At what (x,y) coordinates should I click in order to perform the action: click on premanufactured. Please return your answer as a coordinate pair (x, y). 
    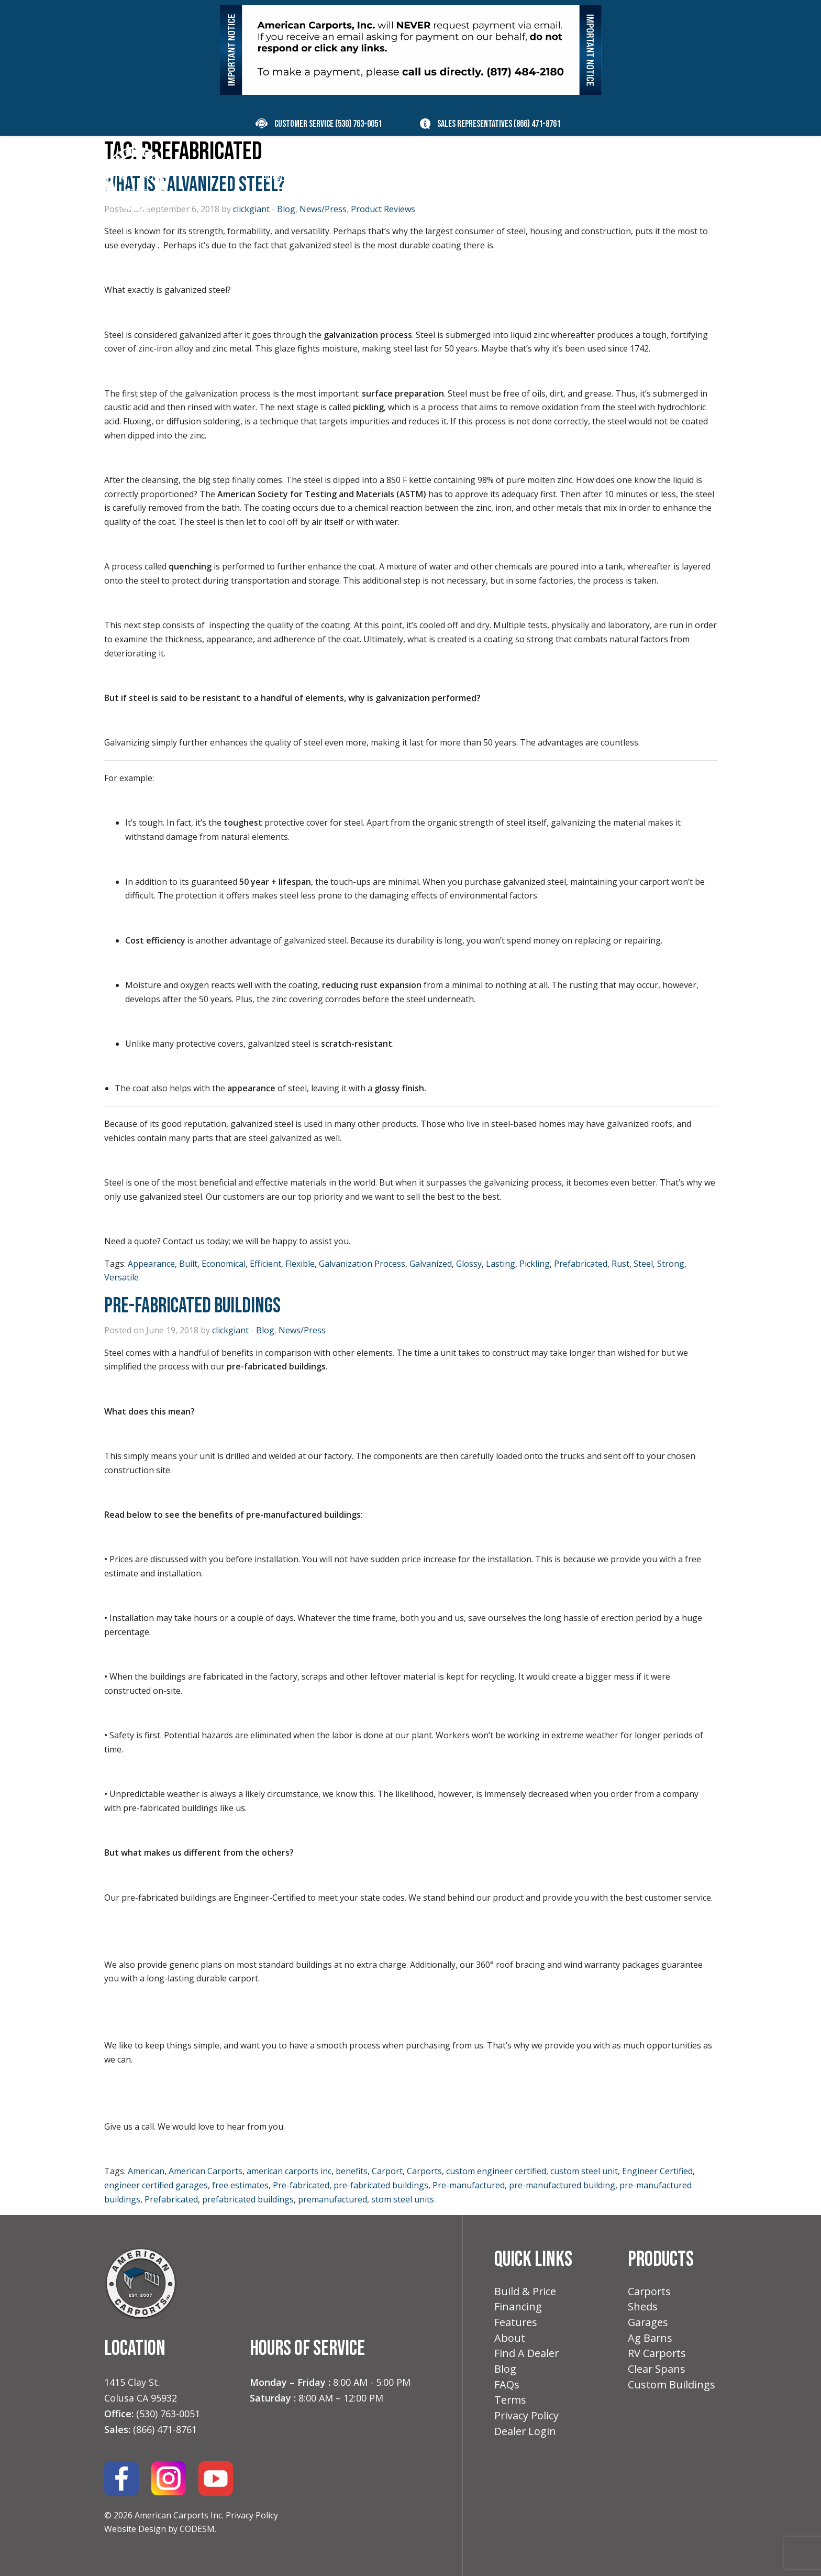
    Looking at the image, I should click on (332, 2199).